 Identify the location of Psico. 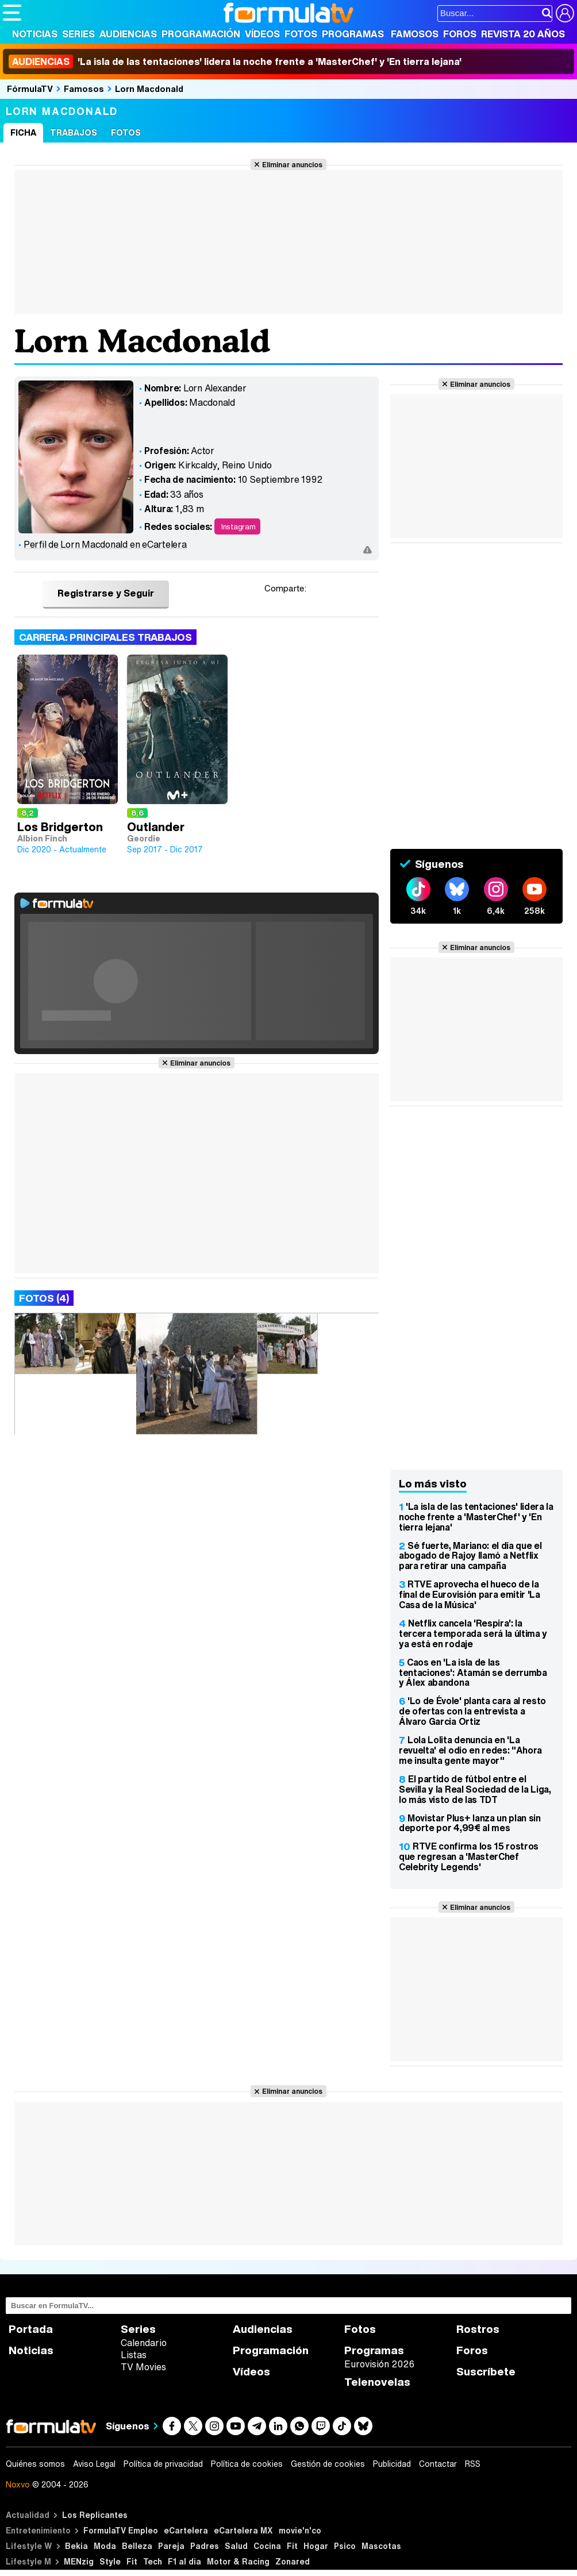
(345, 2546).